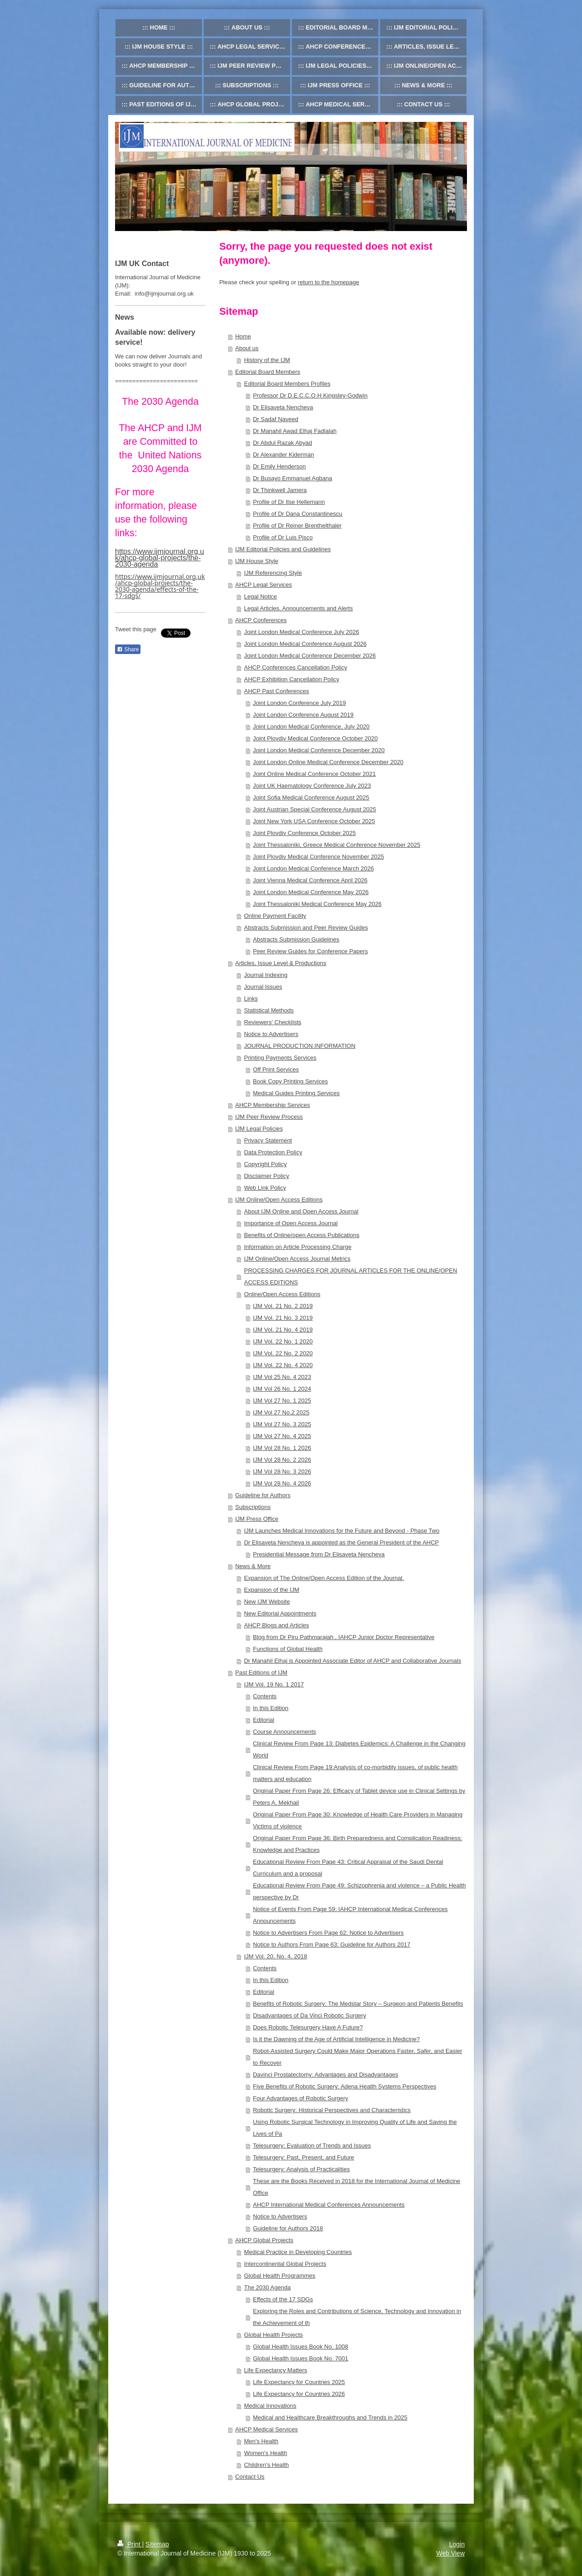 This screenshot has height=2576, width=582. What do you see at coordinates (269, 1010) in the screenshot?
I see `Statistical Methods` at bounding box center [269, 1010].